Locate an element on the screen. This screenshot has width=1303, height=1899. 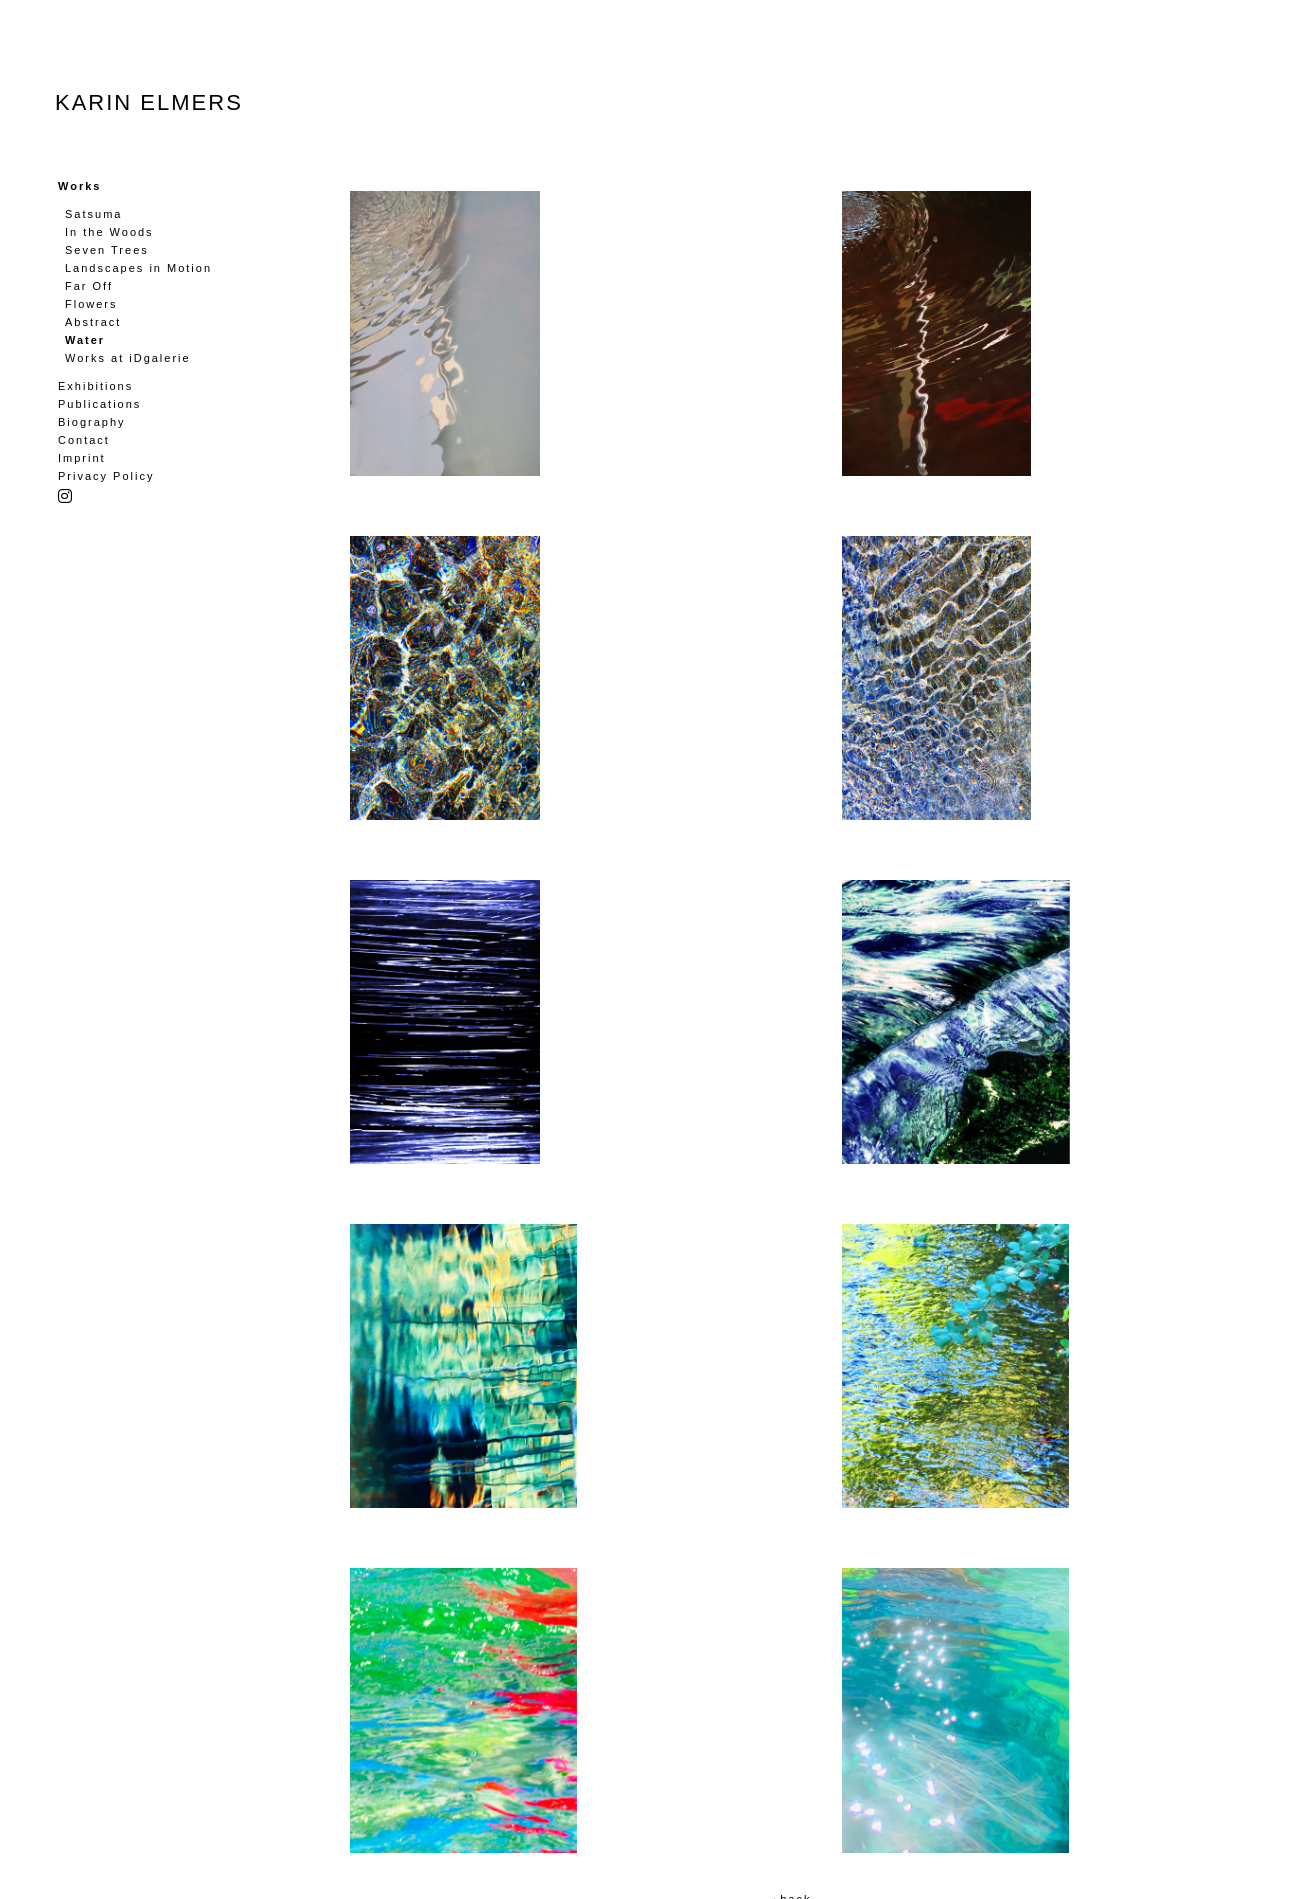
In the Woods is located at coordinates (109, 232).